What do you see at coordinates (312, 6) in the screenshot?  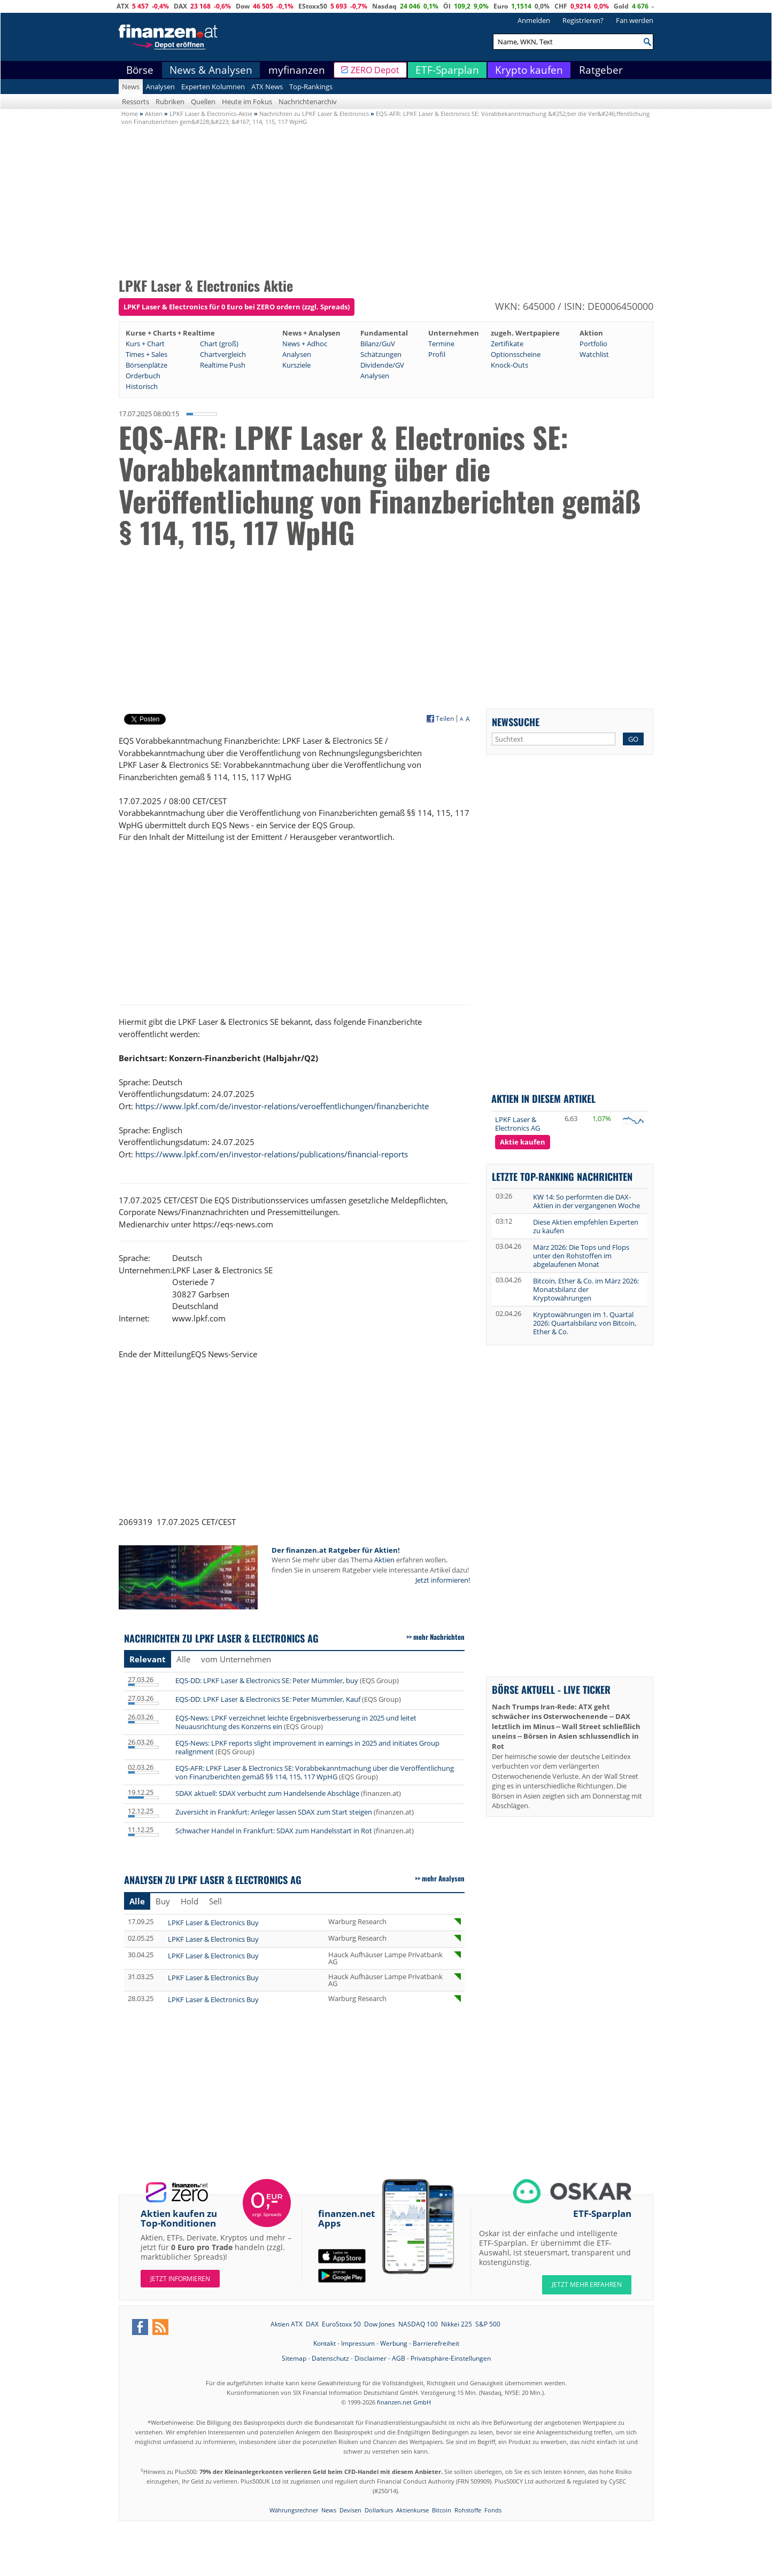 I see `EStoxx50` at bounding box center [312, 6].